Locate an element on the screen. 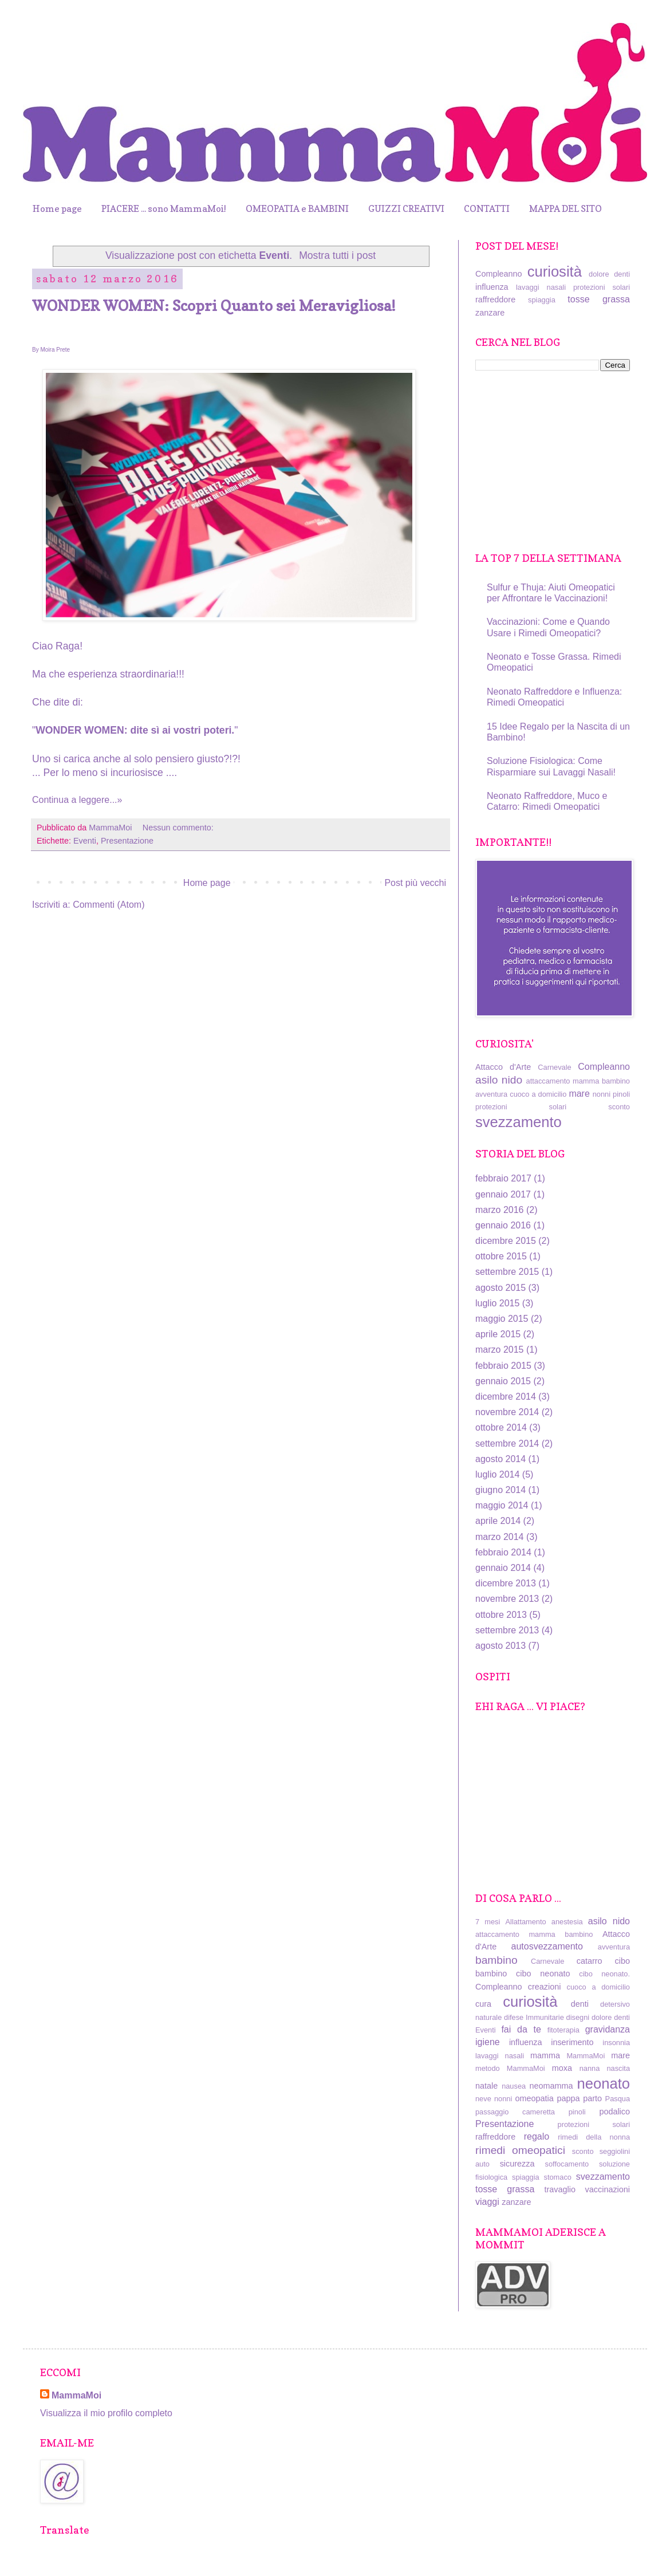 This screenshot has height=2576, width=670. dicembre 2013 is located at coordinates (505, 1583).